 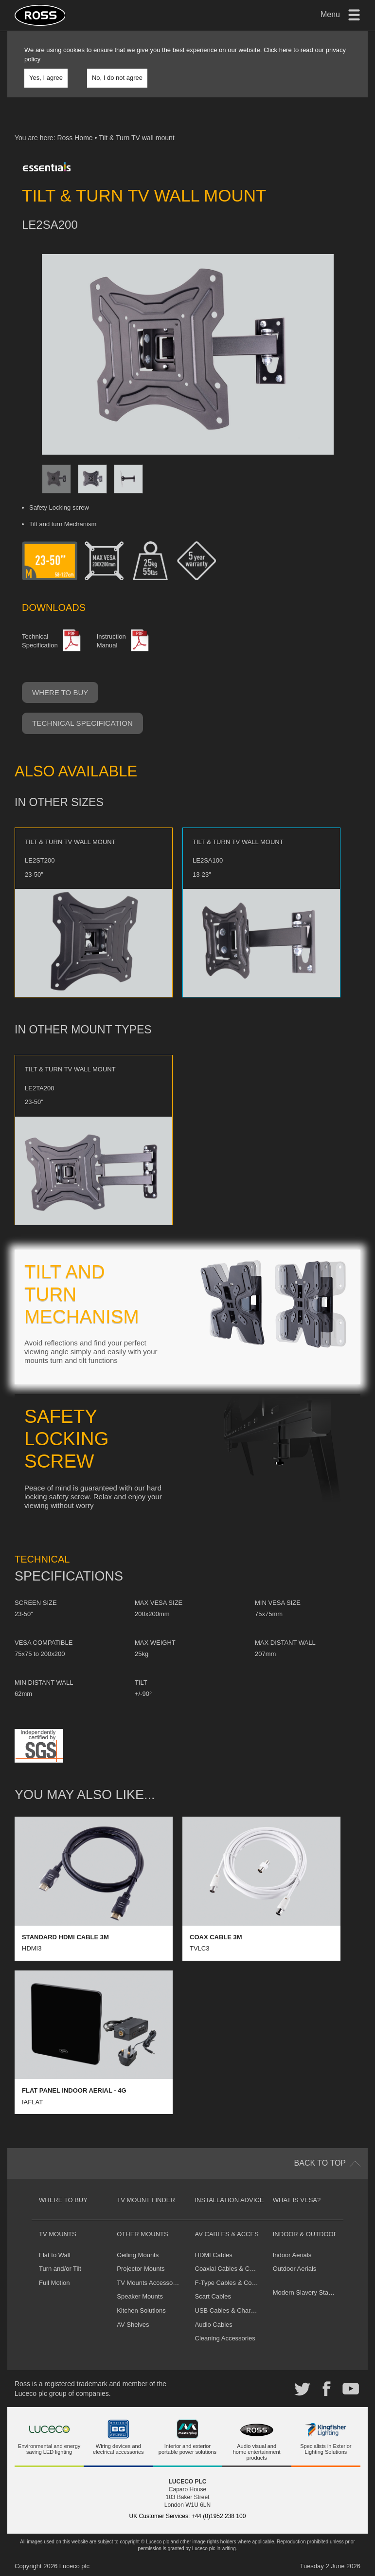 What do you see at coordinates (297, 2200) in the screenshot?
I see `What is VESA?` at bounding box center [297, 2200].